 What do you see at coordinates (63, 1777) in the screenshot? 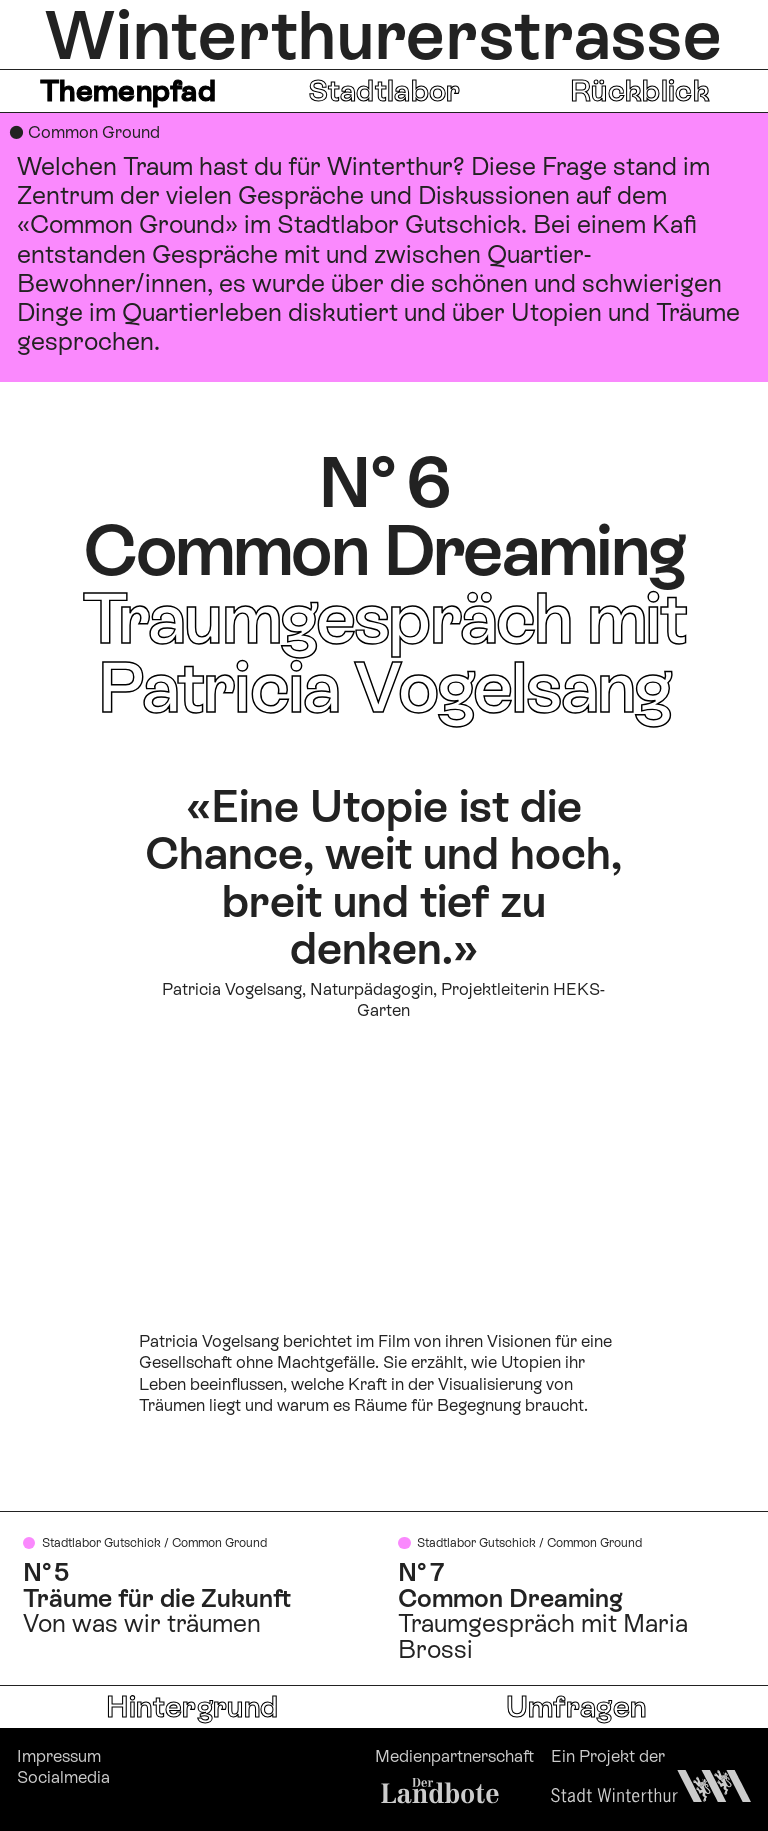
I see `Socialmedia` at bounding box center [63, 1777].